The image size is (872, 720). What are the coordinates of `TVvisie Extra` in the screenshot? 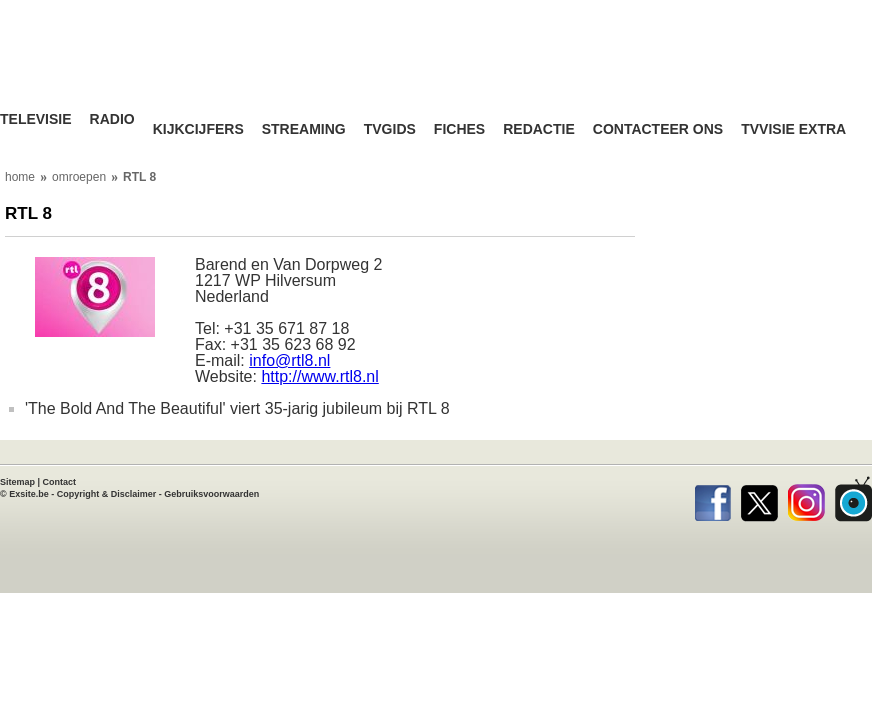 It's located at (793, 129).